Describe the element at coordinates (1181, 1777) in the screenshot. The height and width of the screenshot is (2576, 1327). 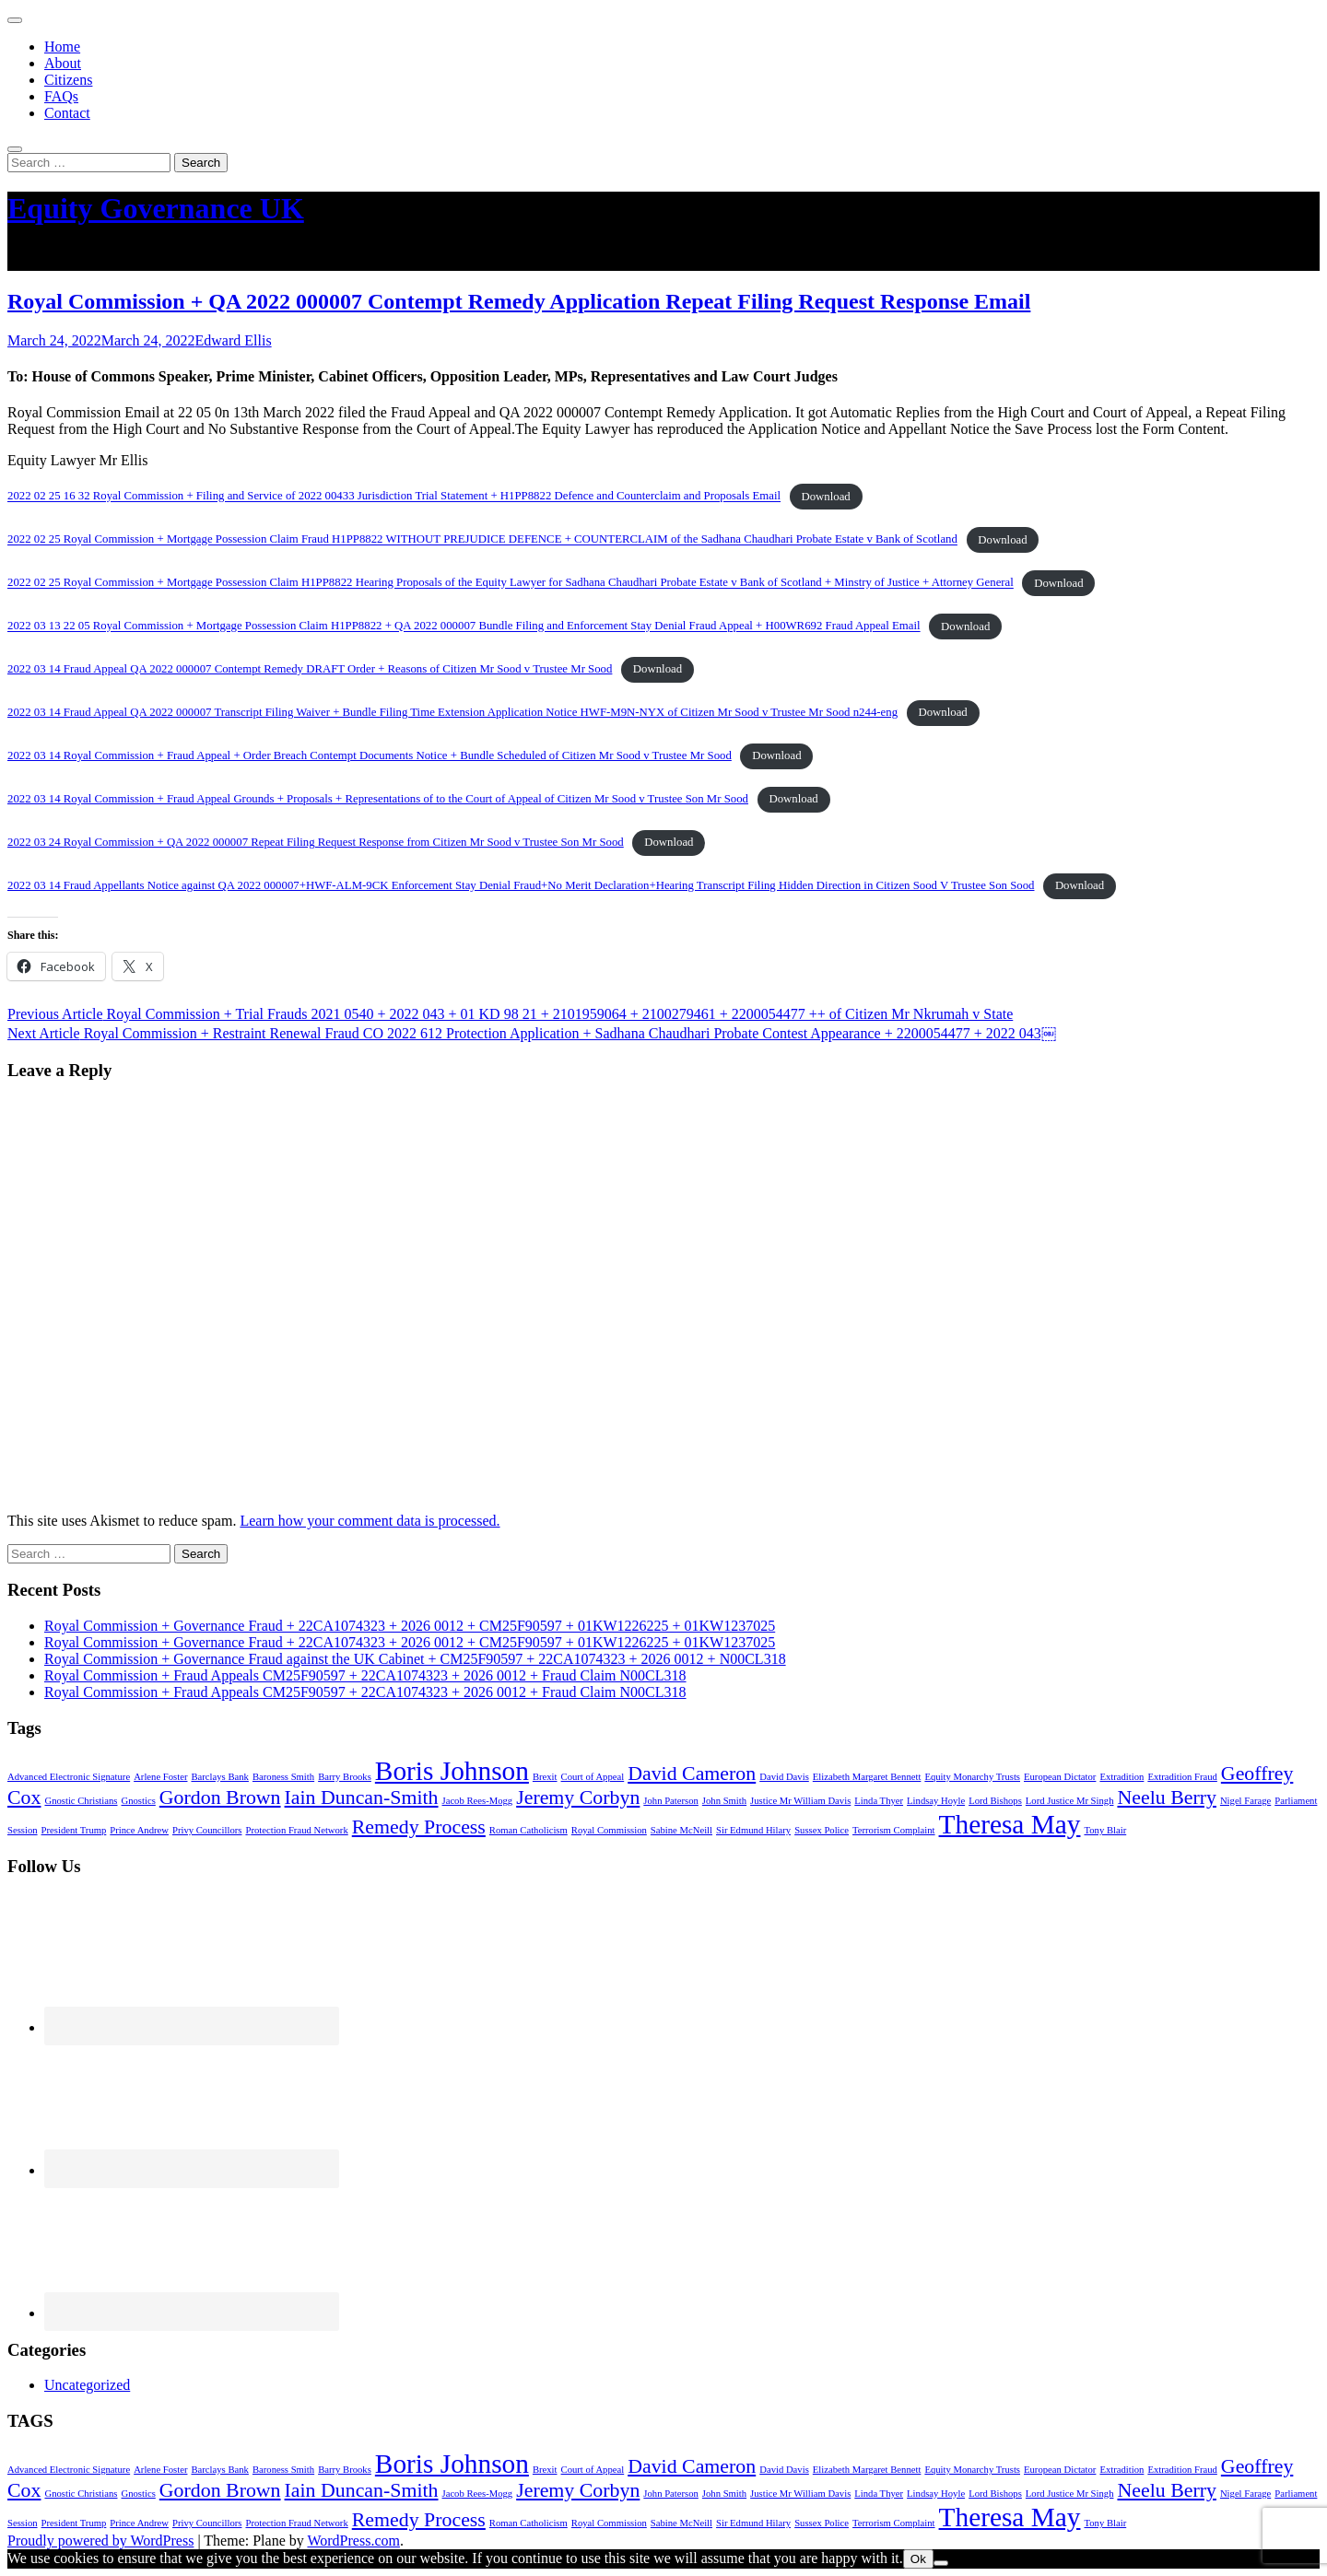
I see `Extradition Fraud [Extradition Fraud (1 item)]` at that location.